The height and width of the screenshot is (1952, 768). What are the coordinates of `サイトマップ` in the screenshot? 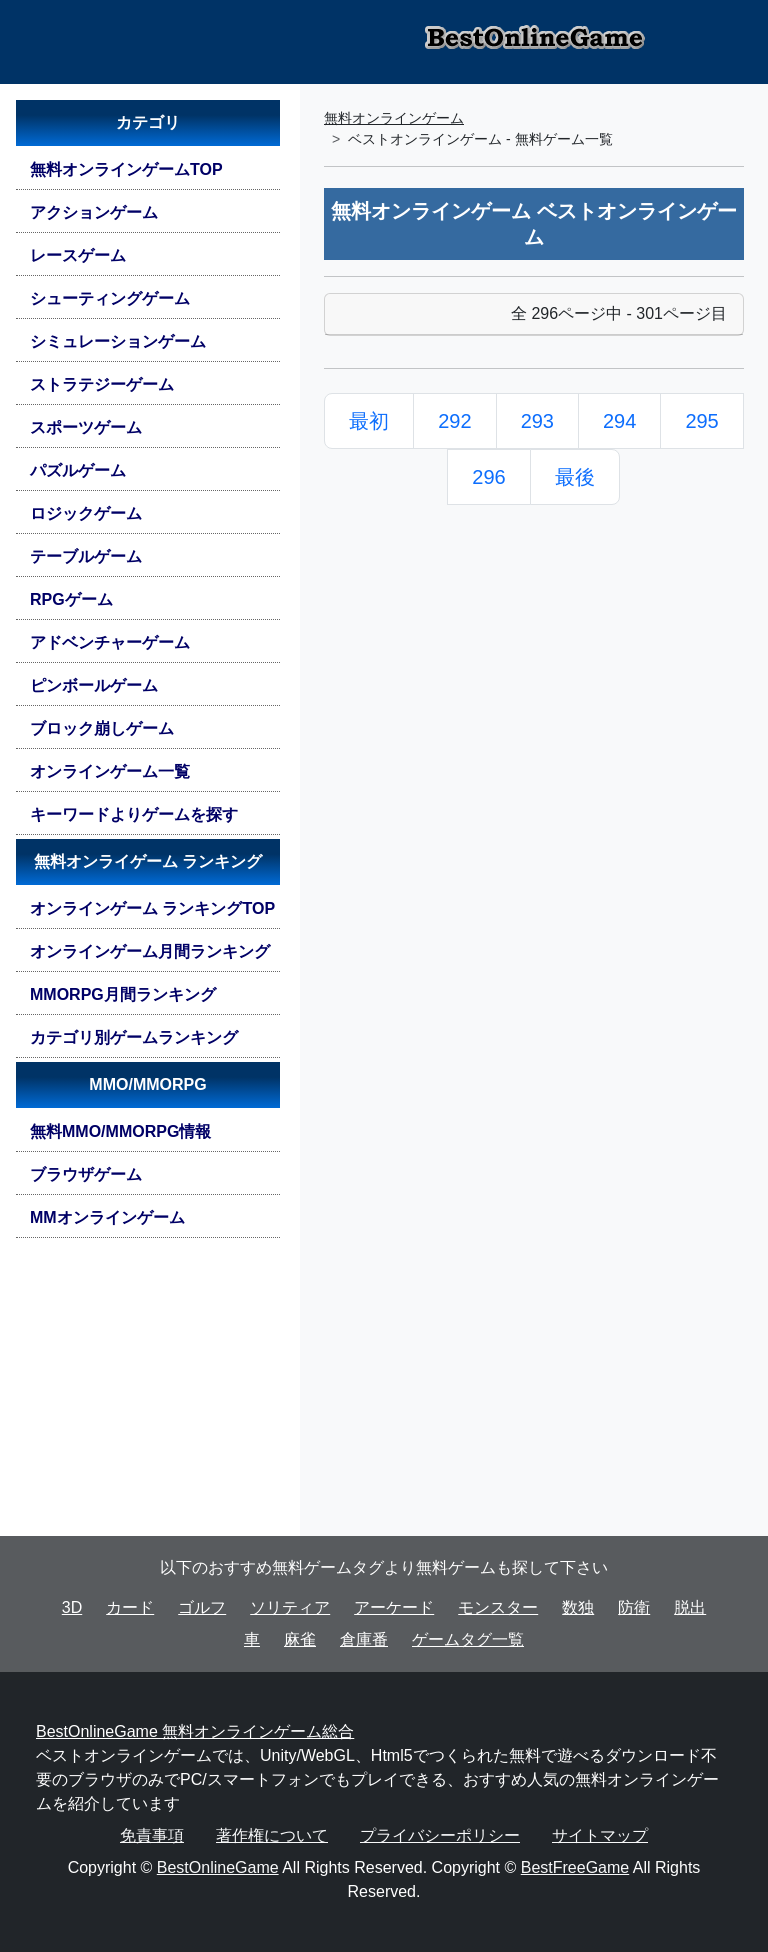 It's located at (600, 1835).